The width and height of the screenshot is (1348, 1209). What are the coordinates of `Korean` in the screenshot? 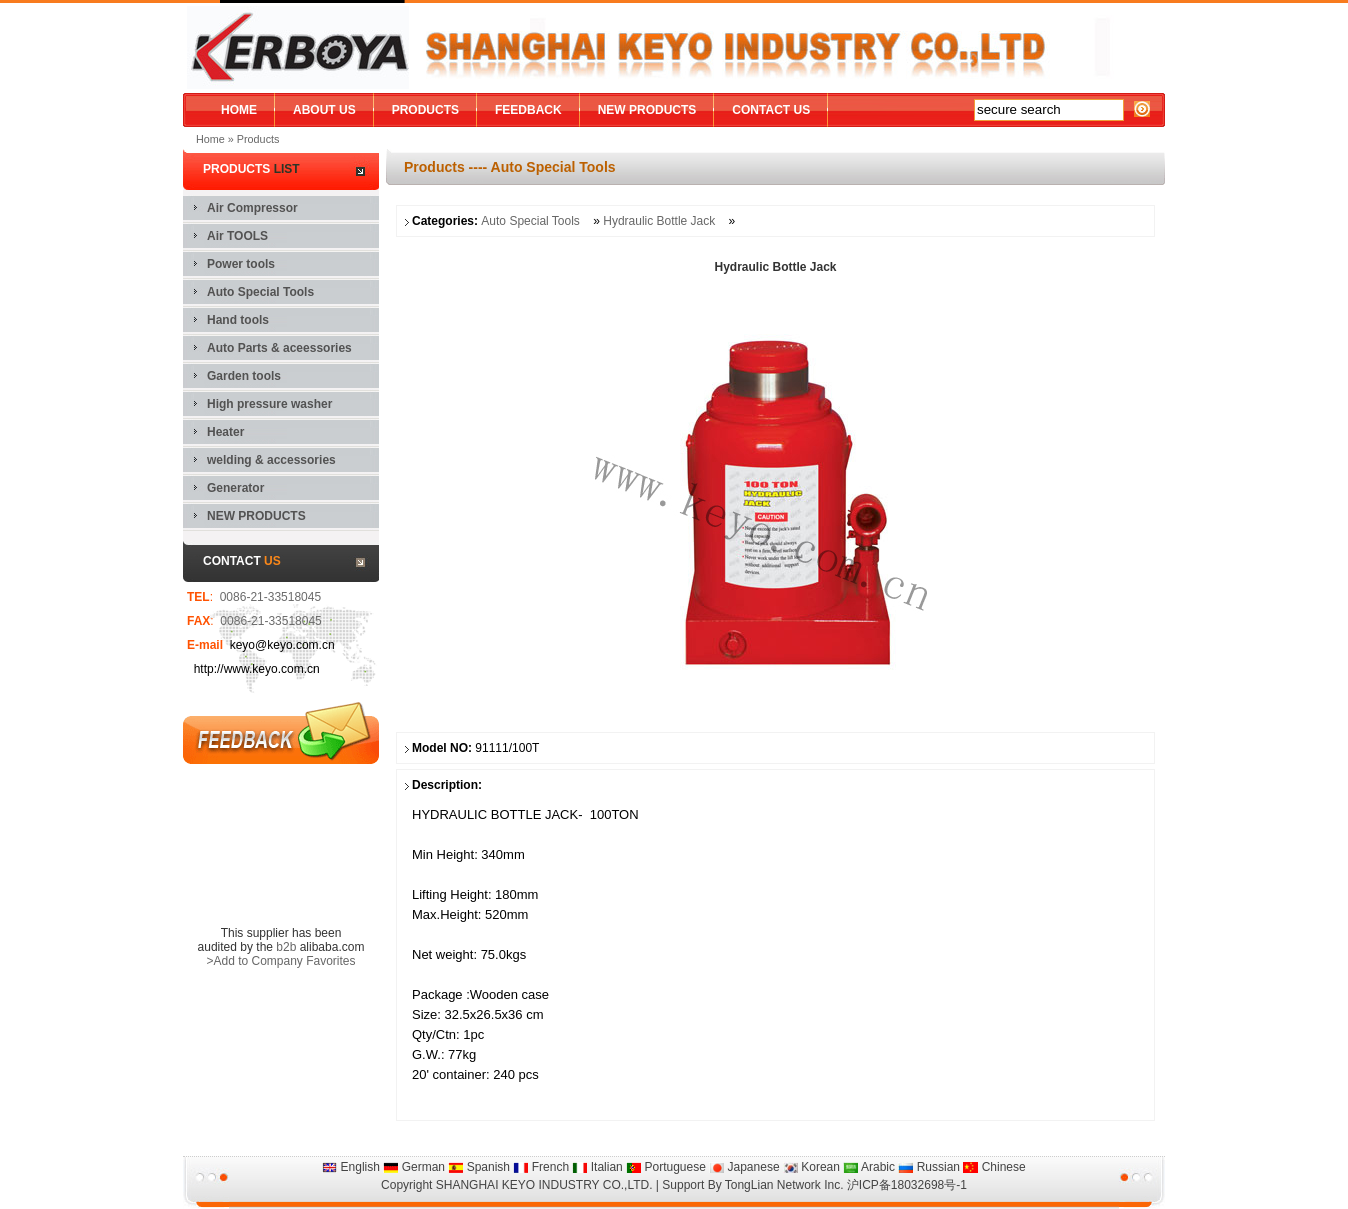 It's located at (811, 1167).